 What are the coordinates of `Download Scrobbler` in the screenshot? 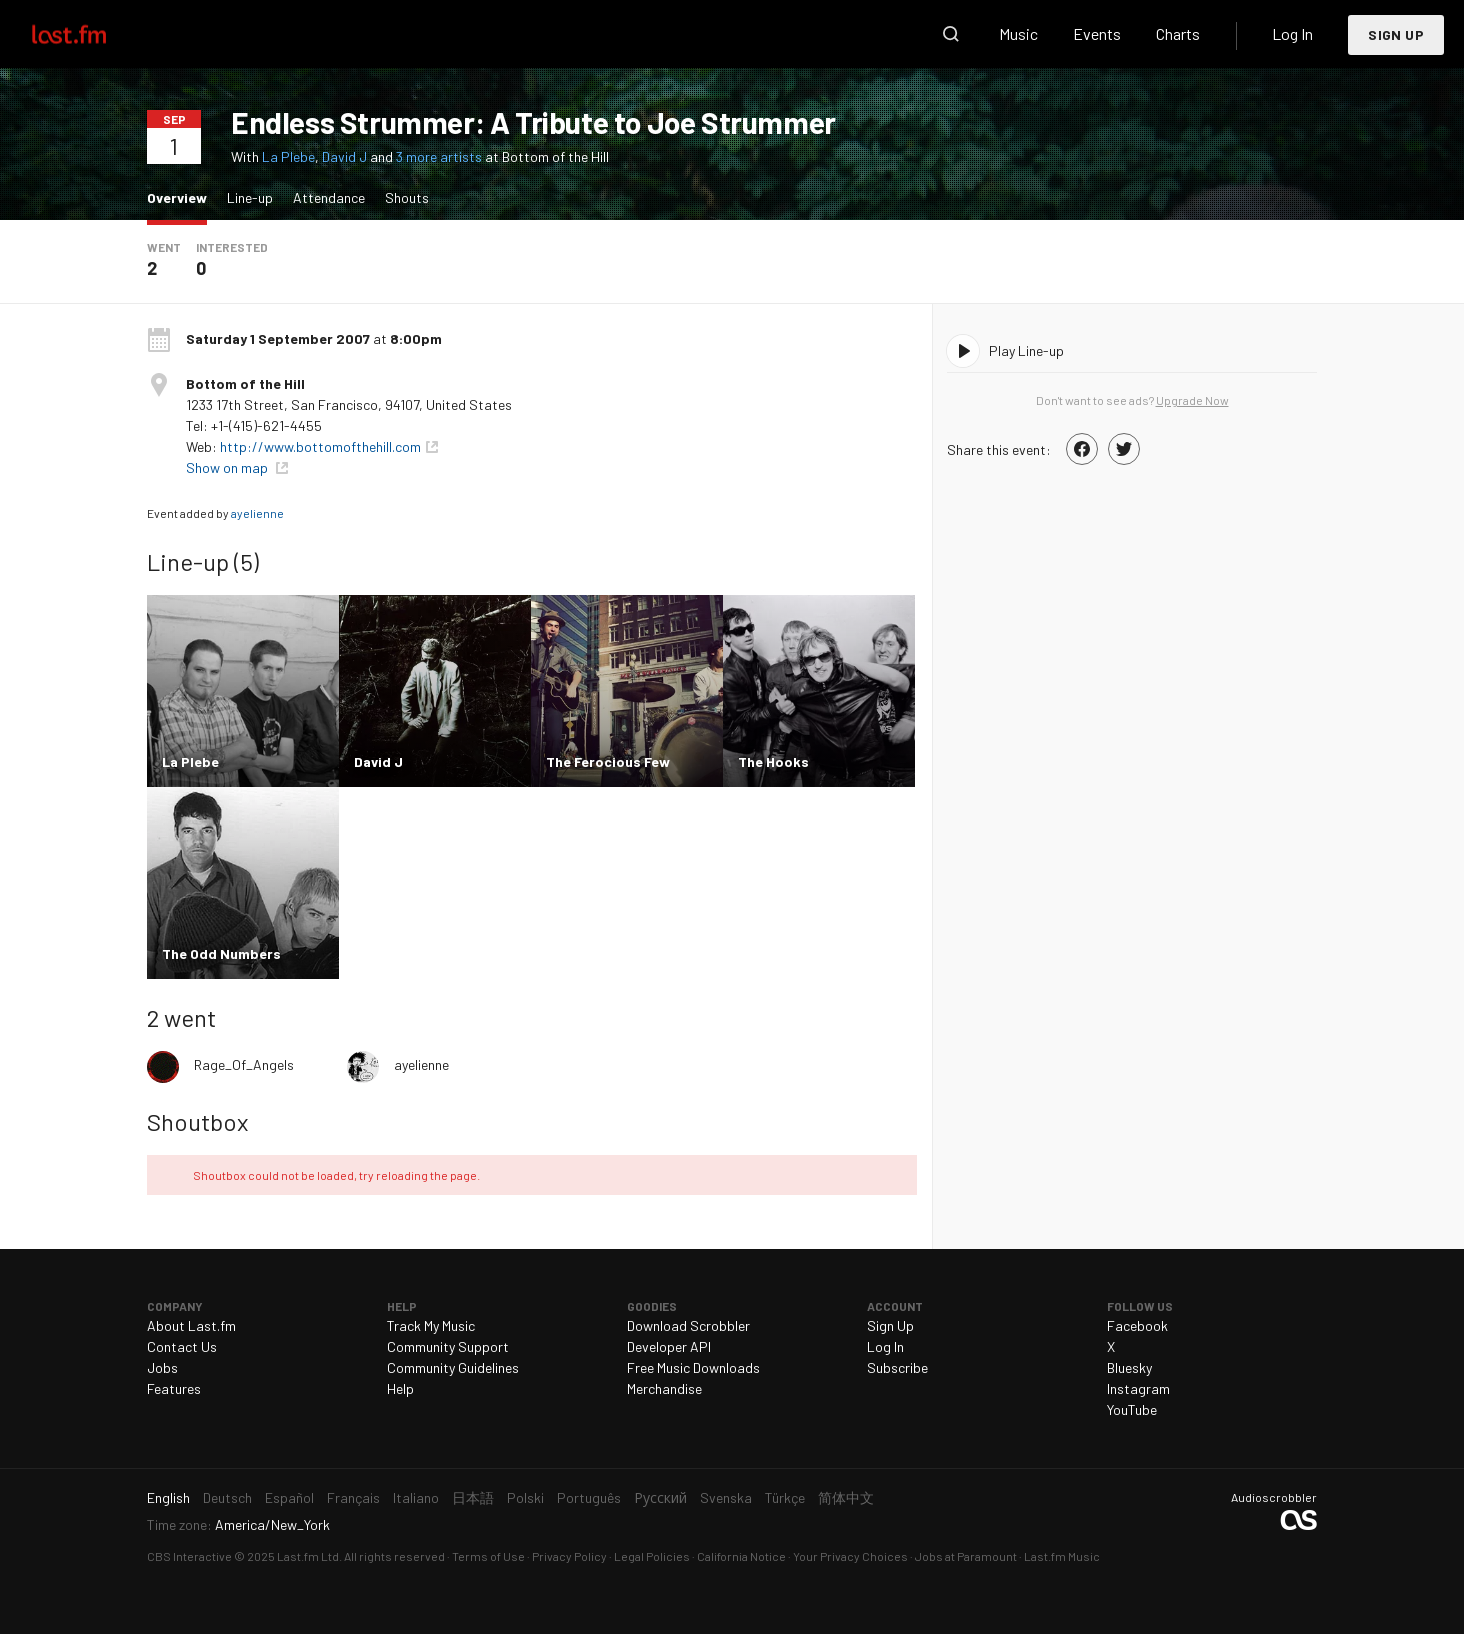 It's located at (688, 1325).